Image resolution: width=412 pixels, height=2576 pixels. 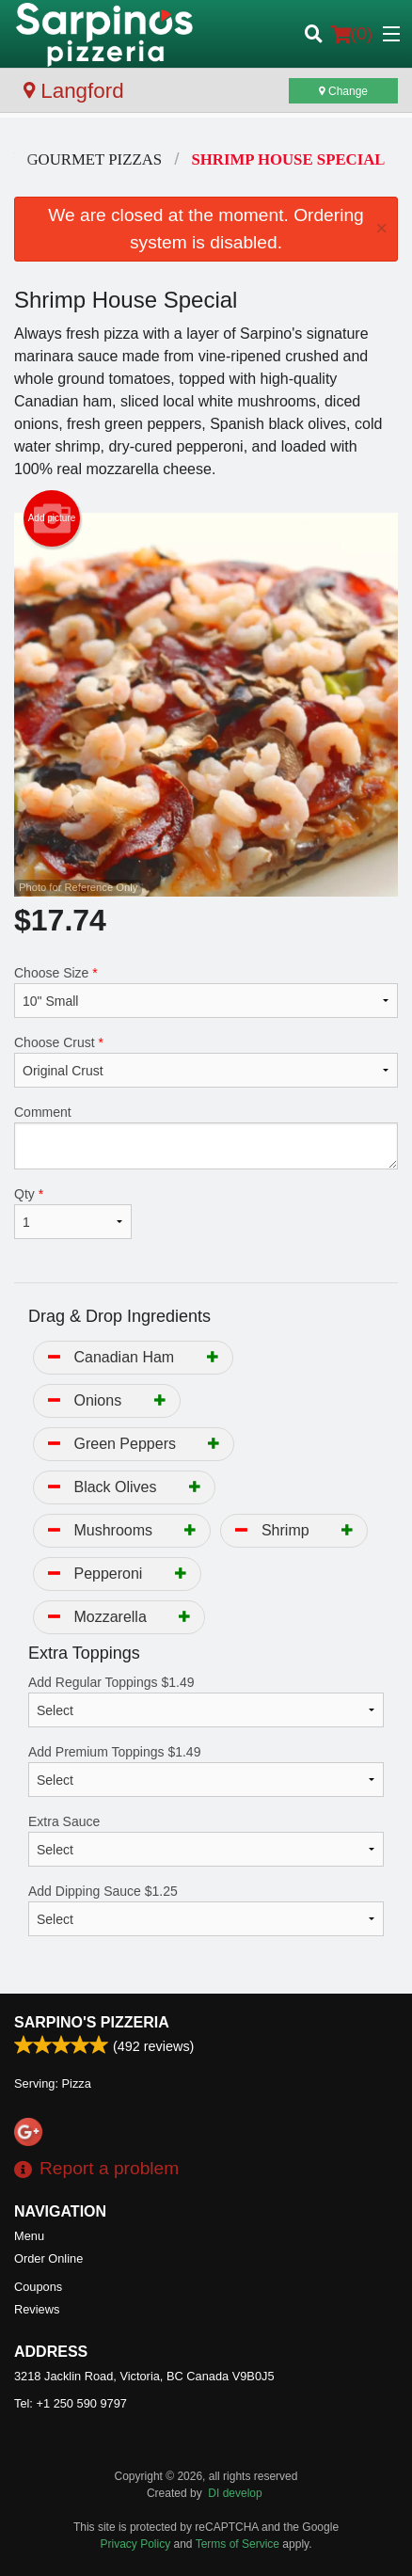 I want to click on Add Dipping Sauce, so click(x=206, y=1910).